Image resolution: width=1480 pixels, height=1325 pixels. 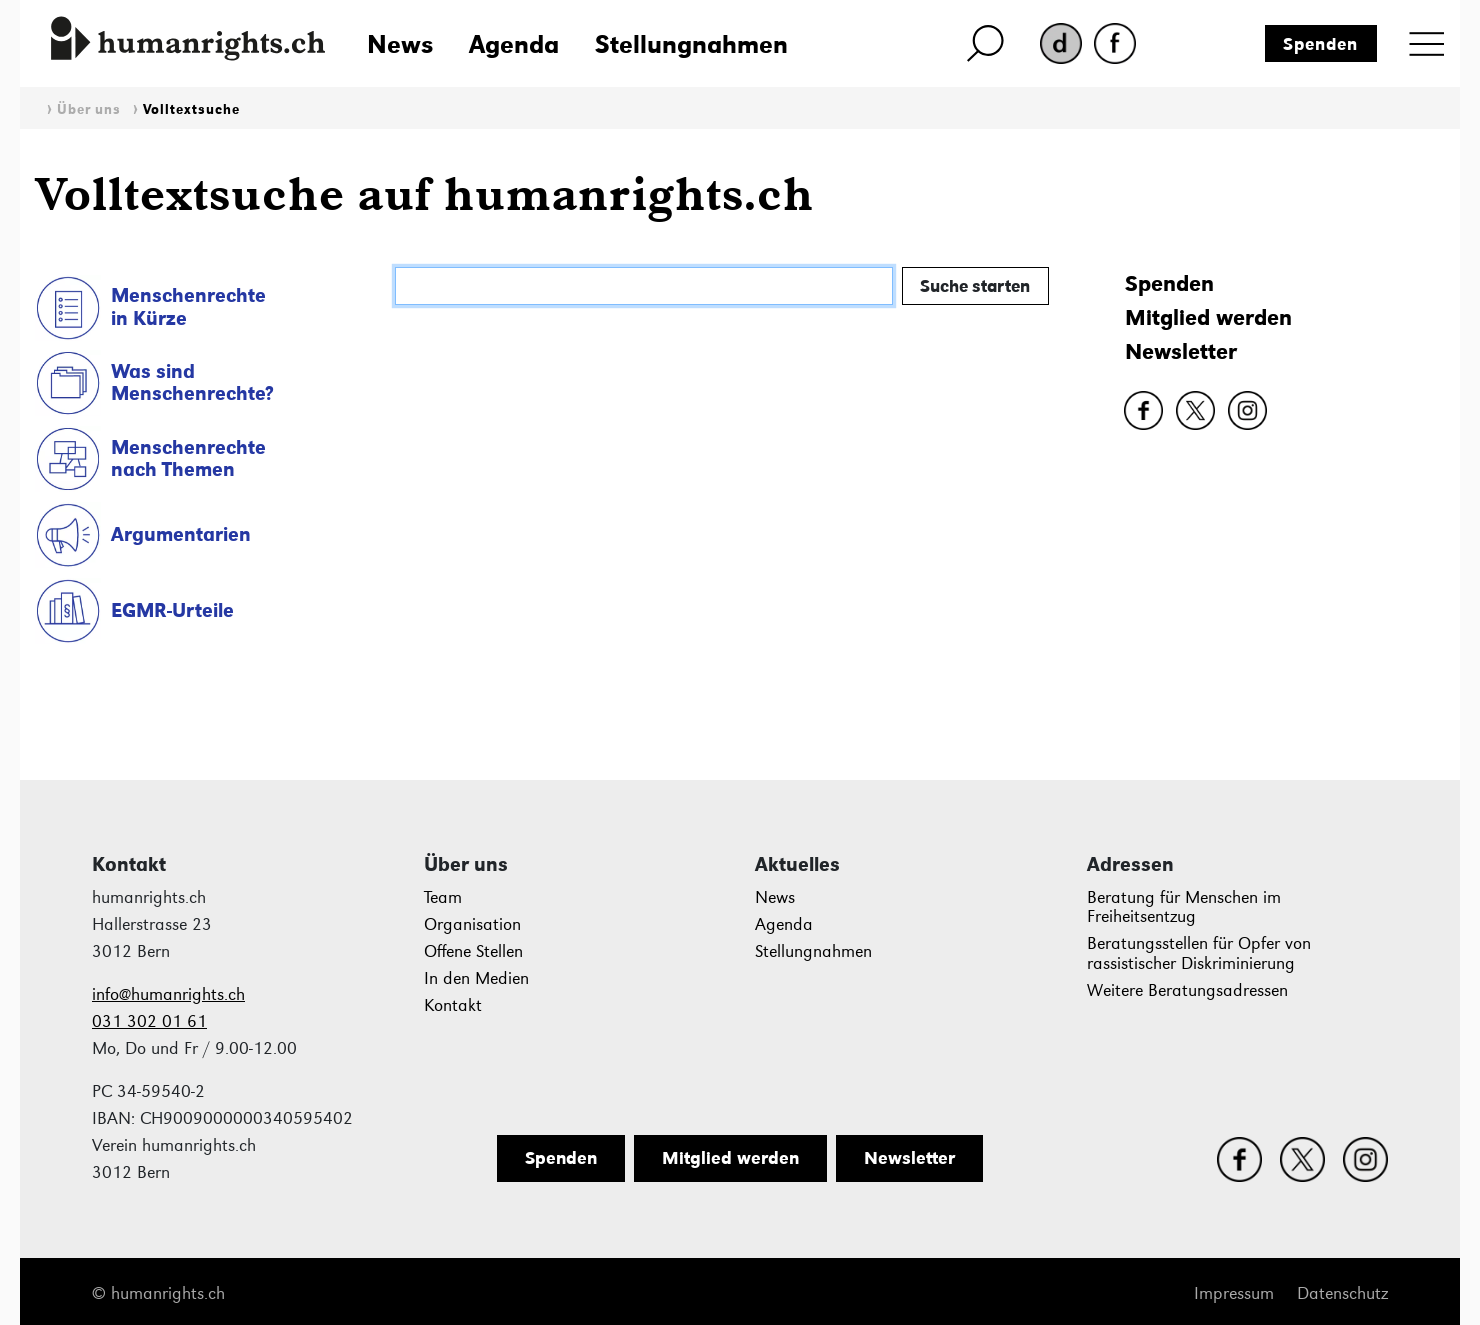 What do you see at coordinates (476, 978) in the screenshot?
I see `In den Medien` at bounding box center [476, 978].